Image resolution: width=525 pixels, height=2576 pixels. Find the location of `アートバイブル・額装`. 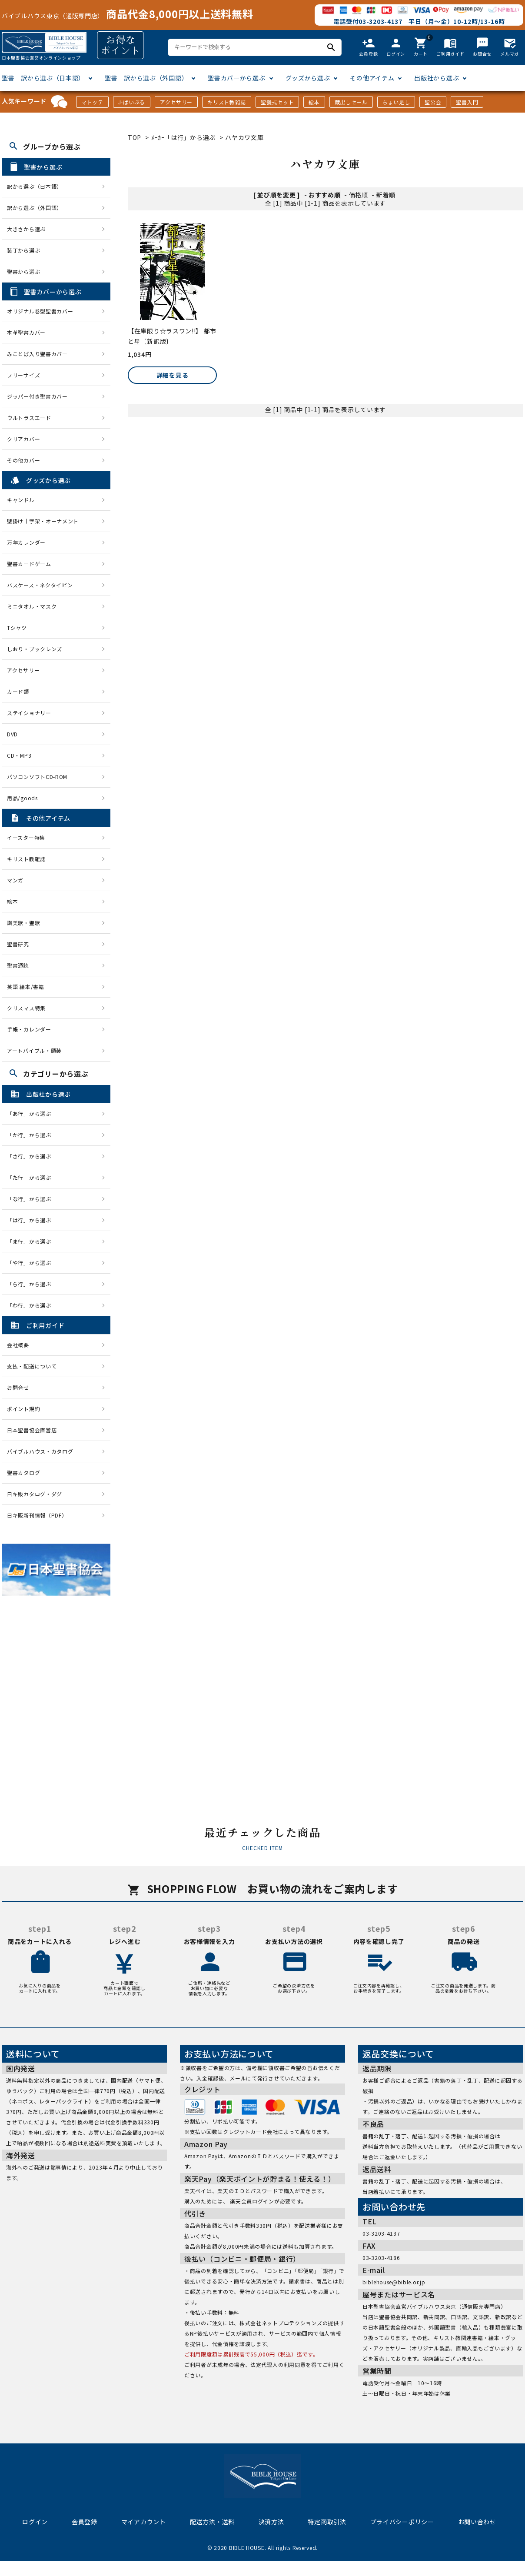

アートバイブル・額装 is located at coordinates (34, 1050).